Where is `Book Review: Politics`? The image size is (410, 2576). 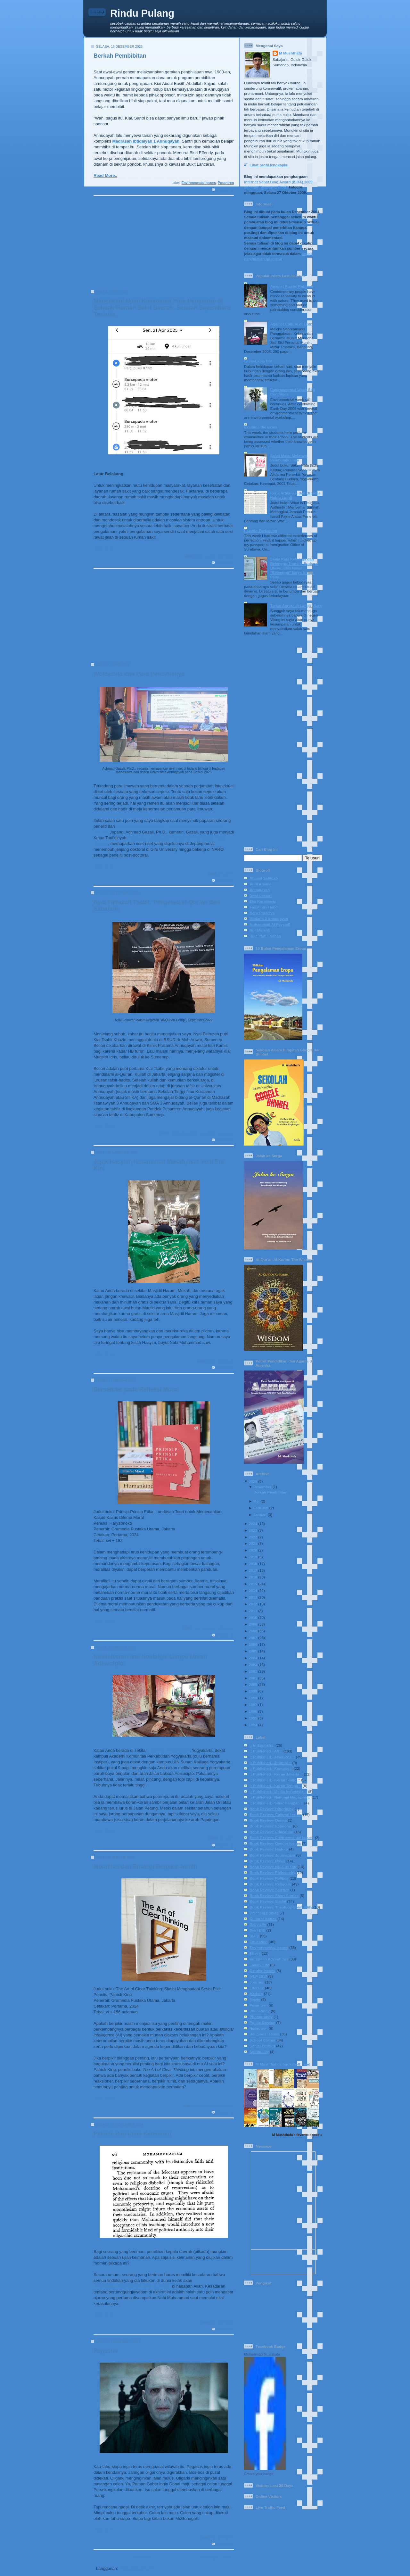
Book Review: Politics is located at coordinates (269, 1878).